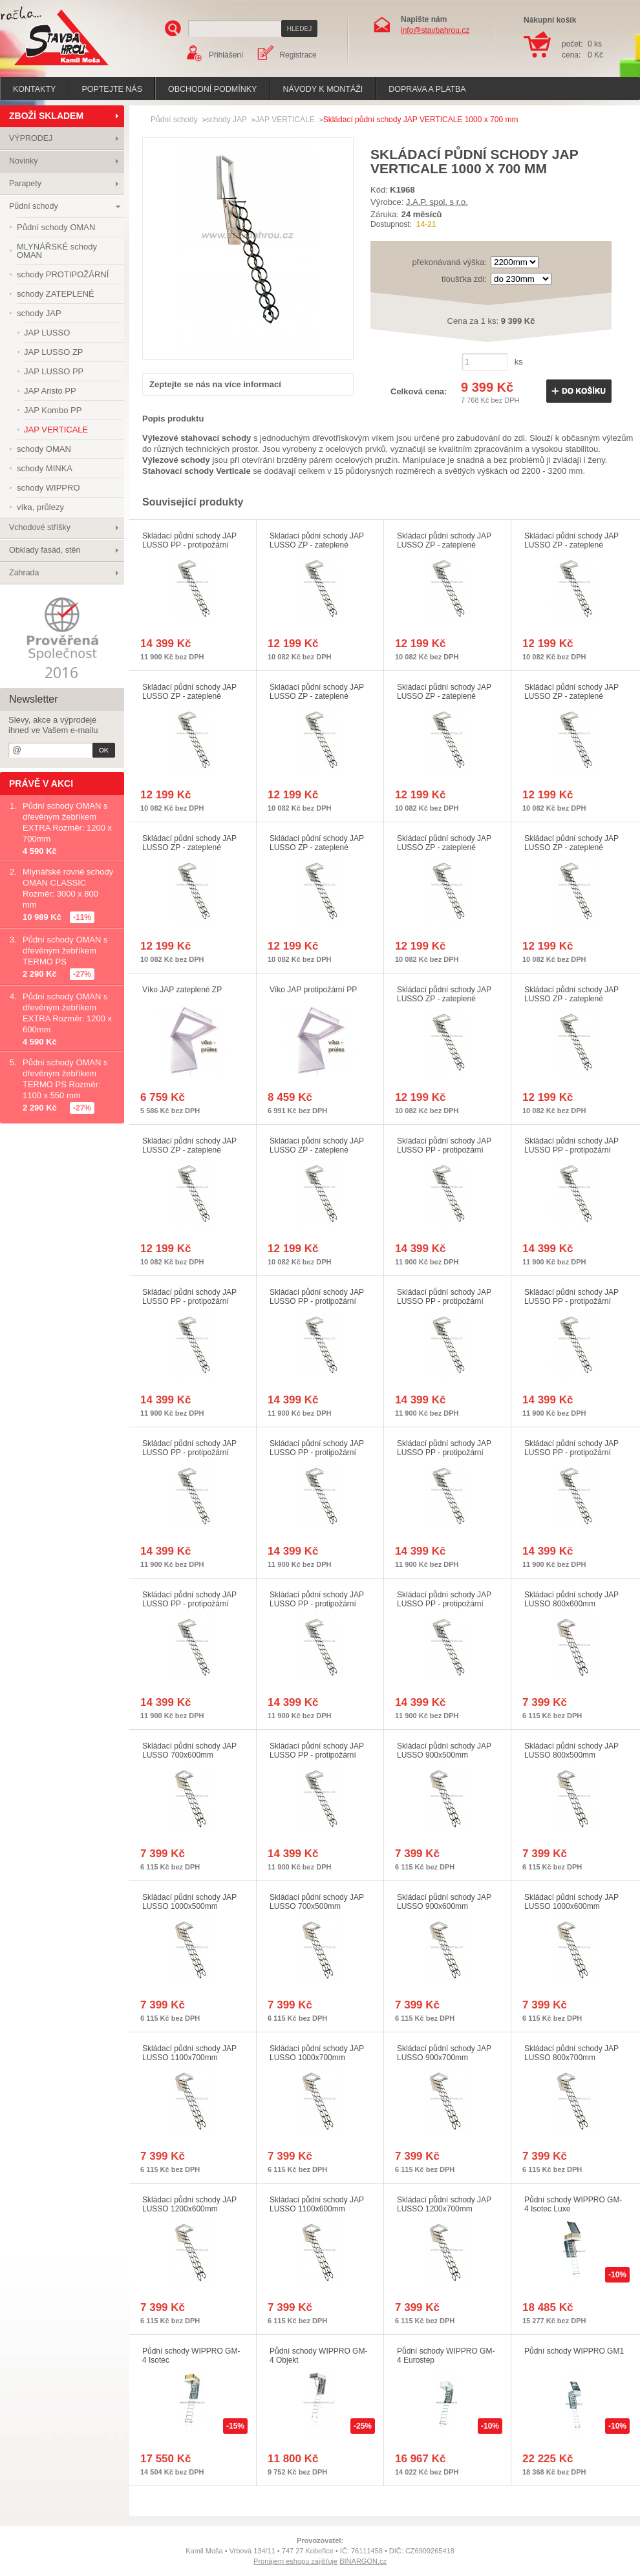 The height and width of the screenshot is (2576, 640). I want to click on Půdní schody WIPPRO GM1, so click(574, 2351).